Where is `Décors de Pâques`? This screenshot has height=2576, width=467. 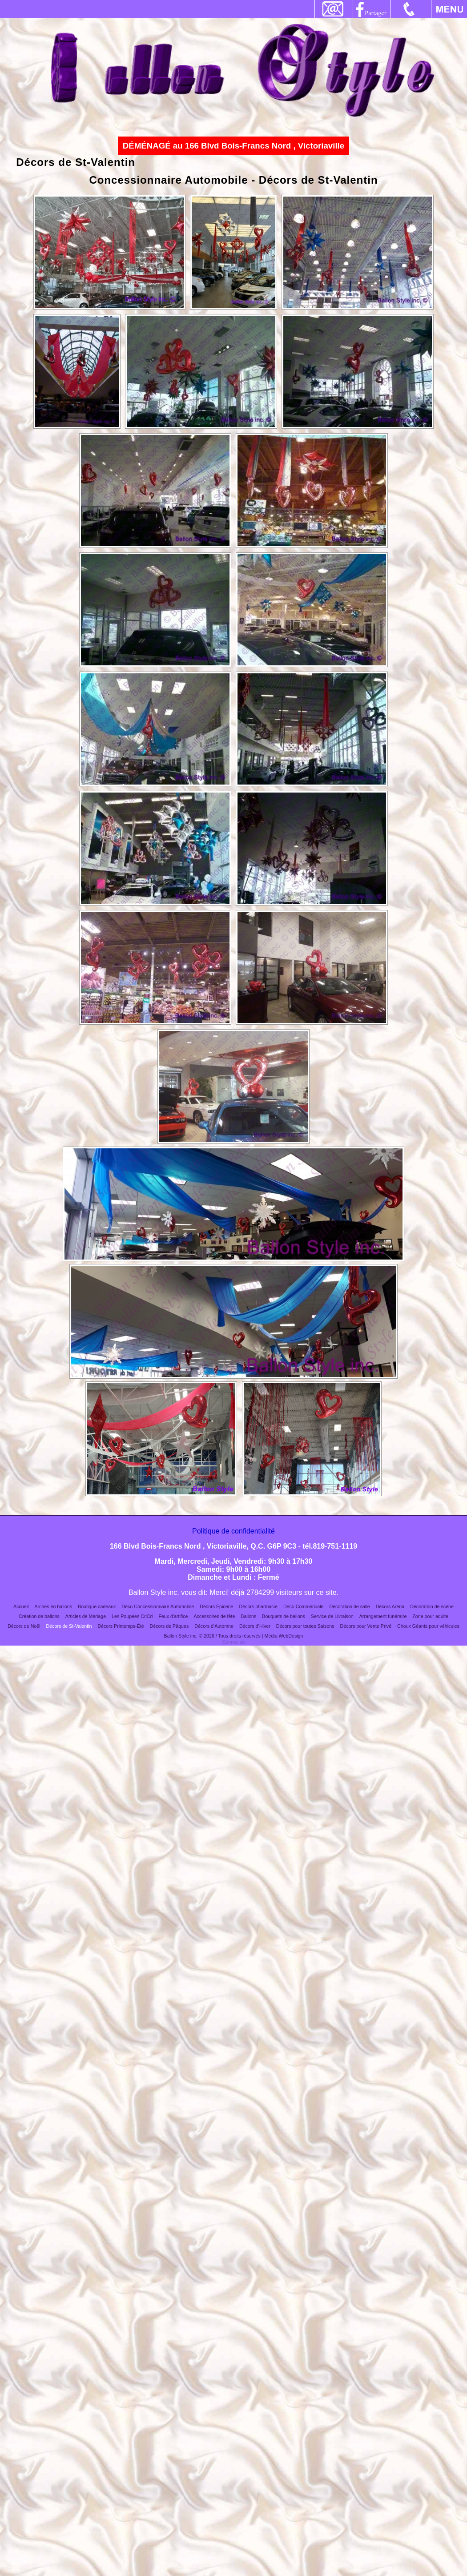 Décors de Pâques is located at coordinates (169, 1626).